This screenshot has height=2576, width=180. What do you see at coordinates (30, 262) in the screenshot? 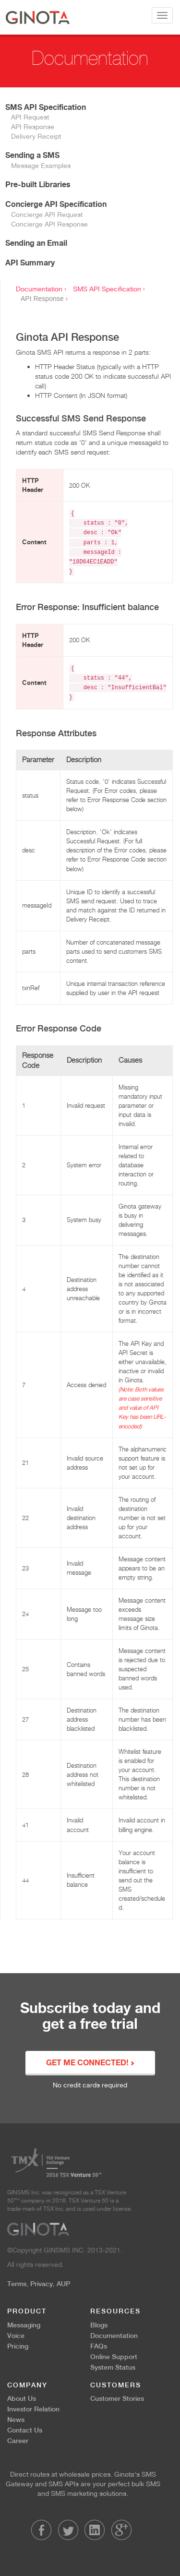
I see `API Summary` at bounding box center [30, 262].